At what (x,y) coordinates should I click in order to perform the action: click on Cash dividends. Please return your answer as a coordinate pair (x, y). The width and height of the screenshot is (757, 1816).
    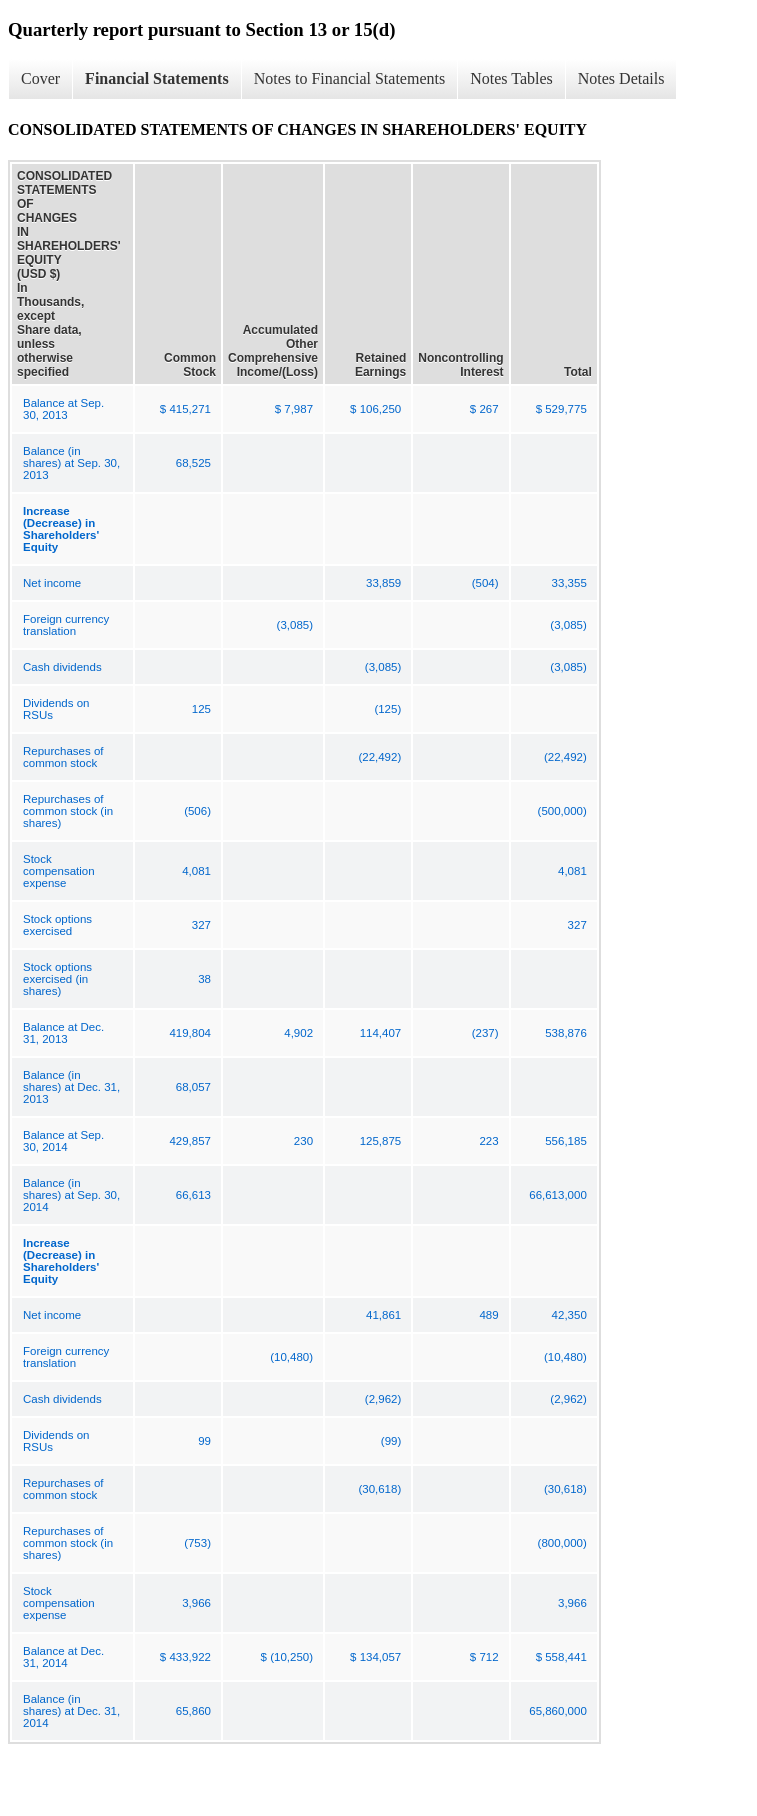
    Looking at the image, I should click on (62, 667).